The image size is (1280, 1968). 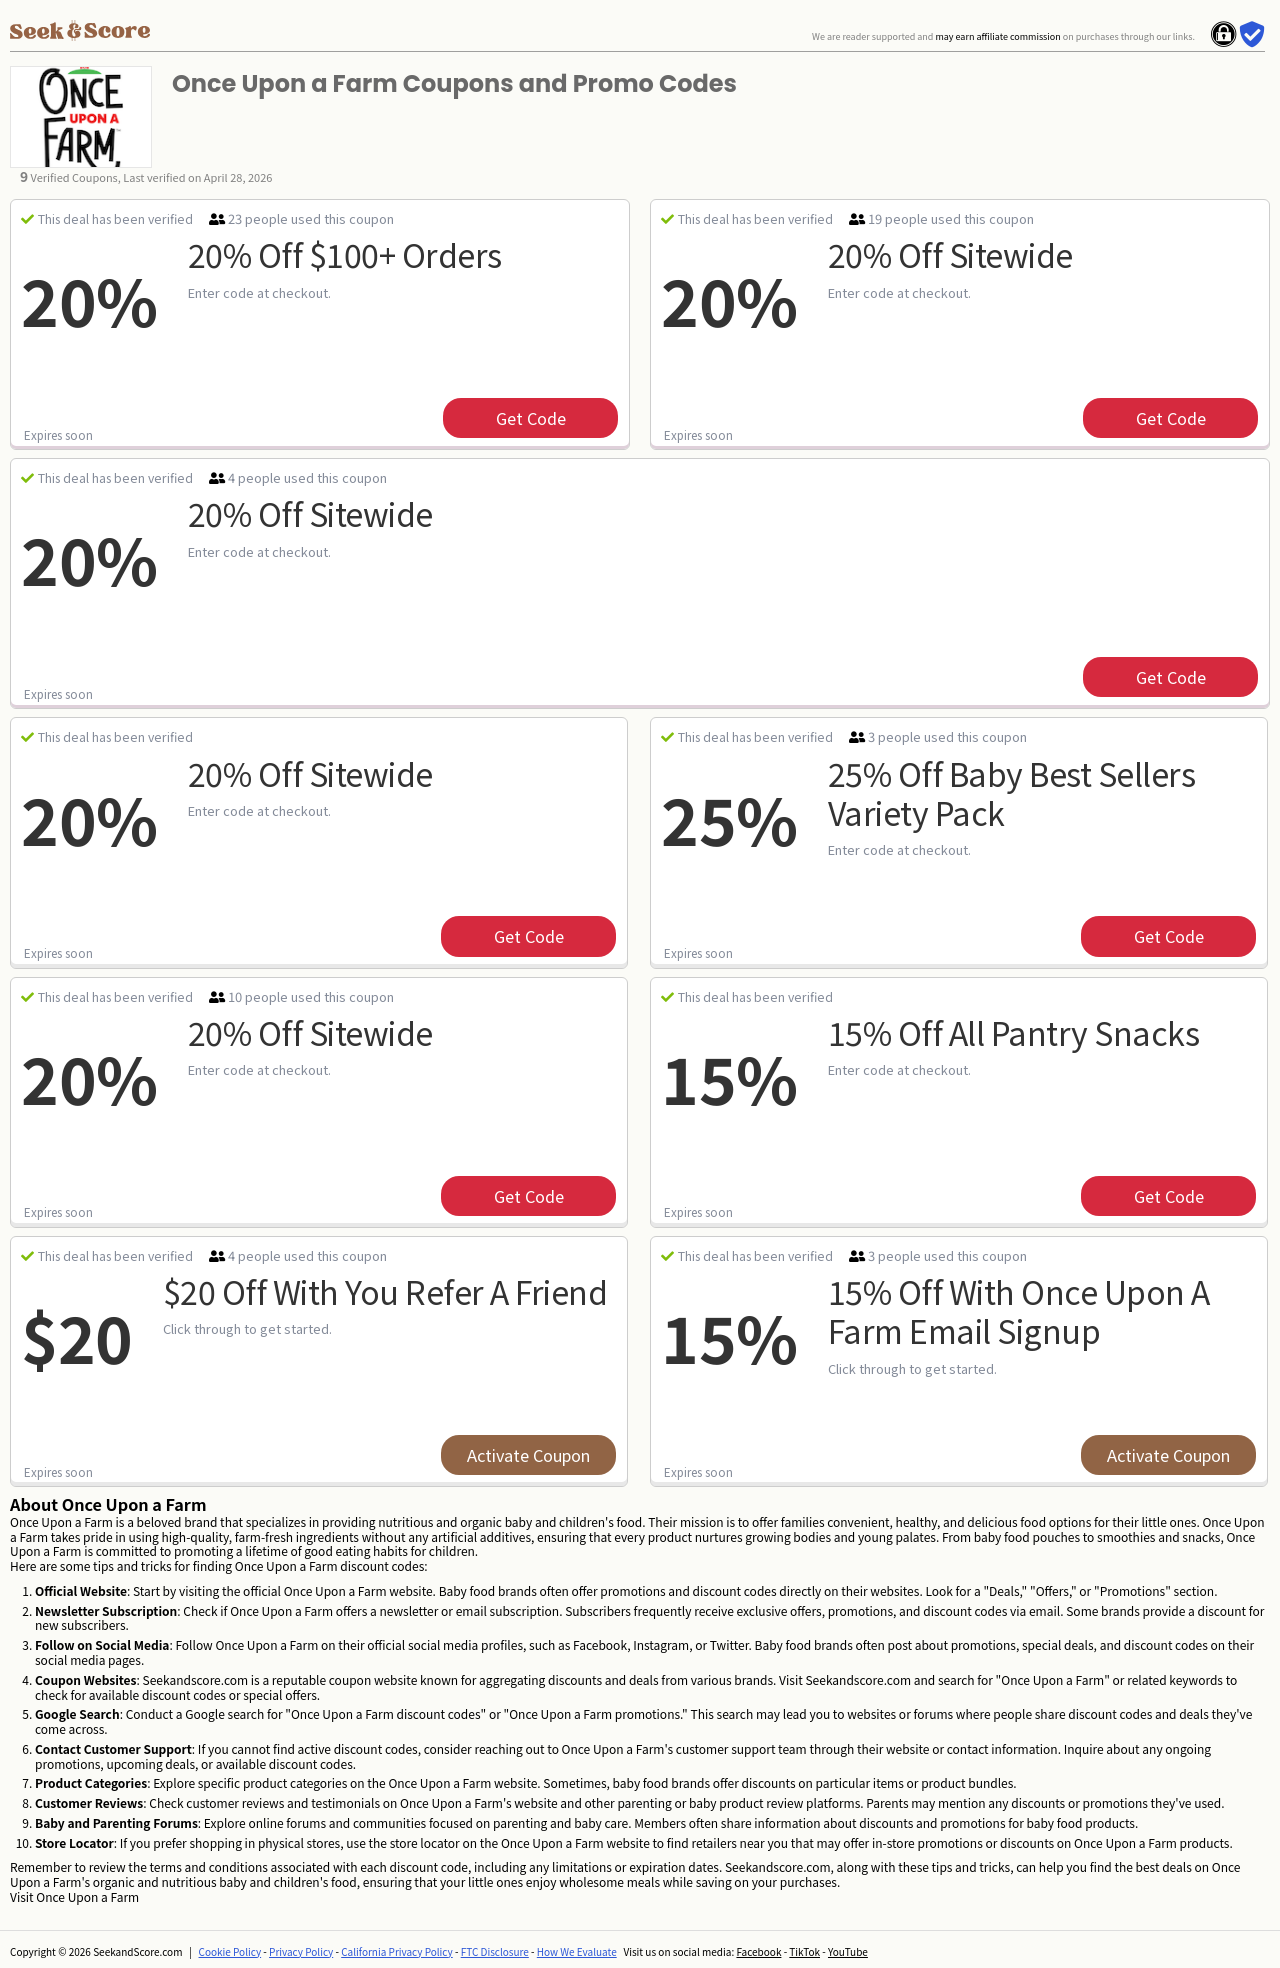 I want to click on Facebook, so click(x=758, y=1951).